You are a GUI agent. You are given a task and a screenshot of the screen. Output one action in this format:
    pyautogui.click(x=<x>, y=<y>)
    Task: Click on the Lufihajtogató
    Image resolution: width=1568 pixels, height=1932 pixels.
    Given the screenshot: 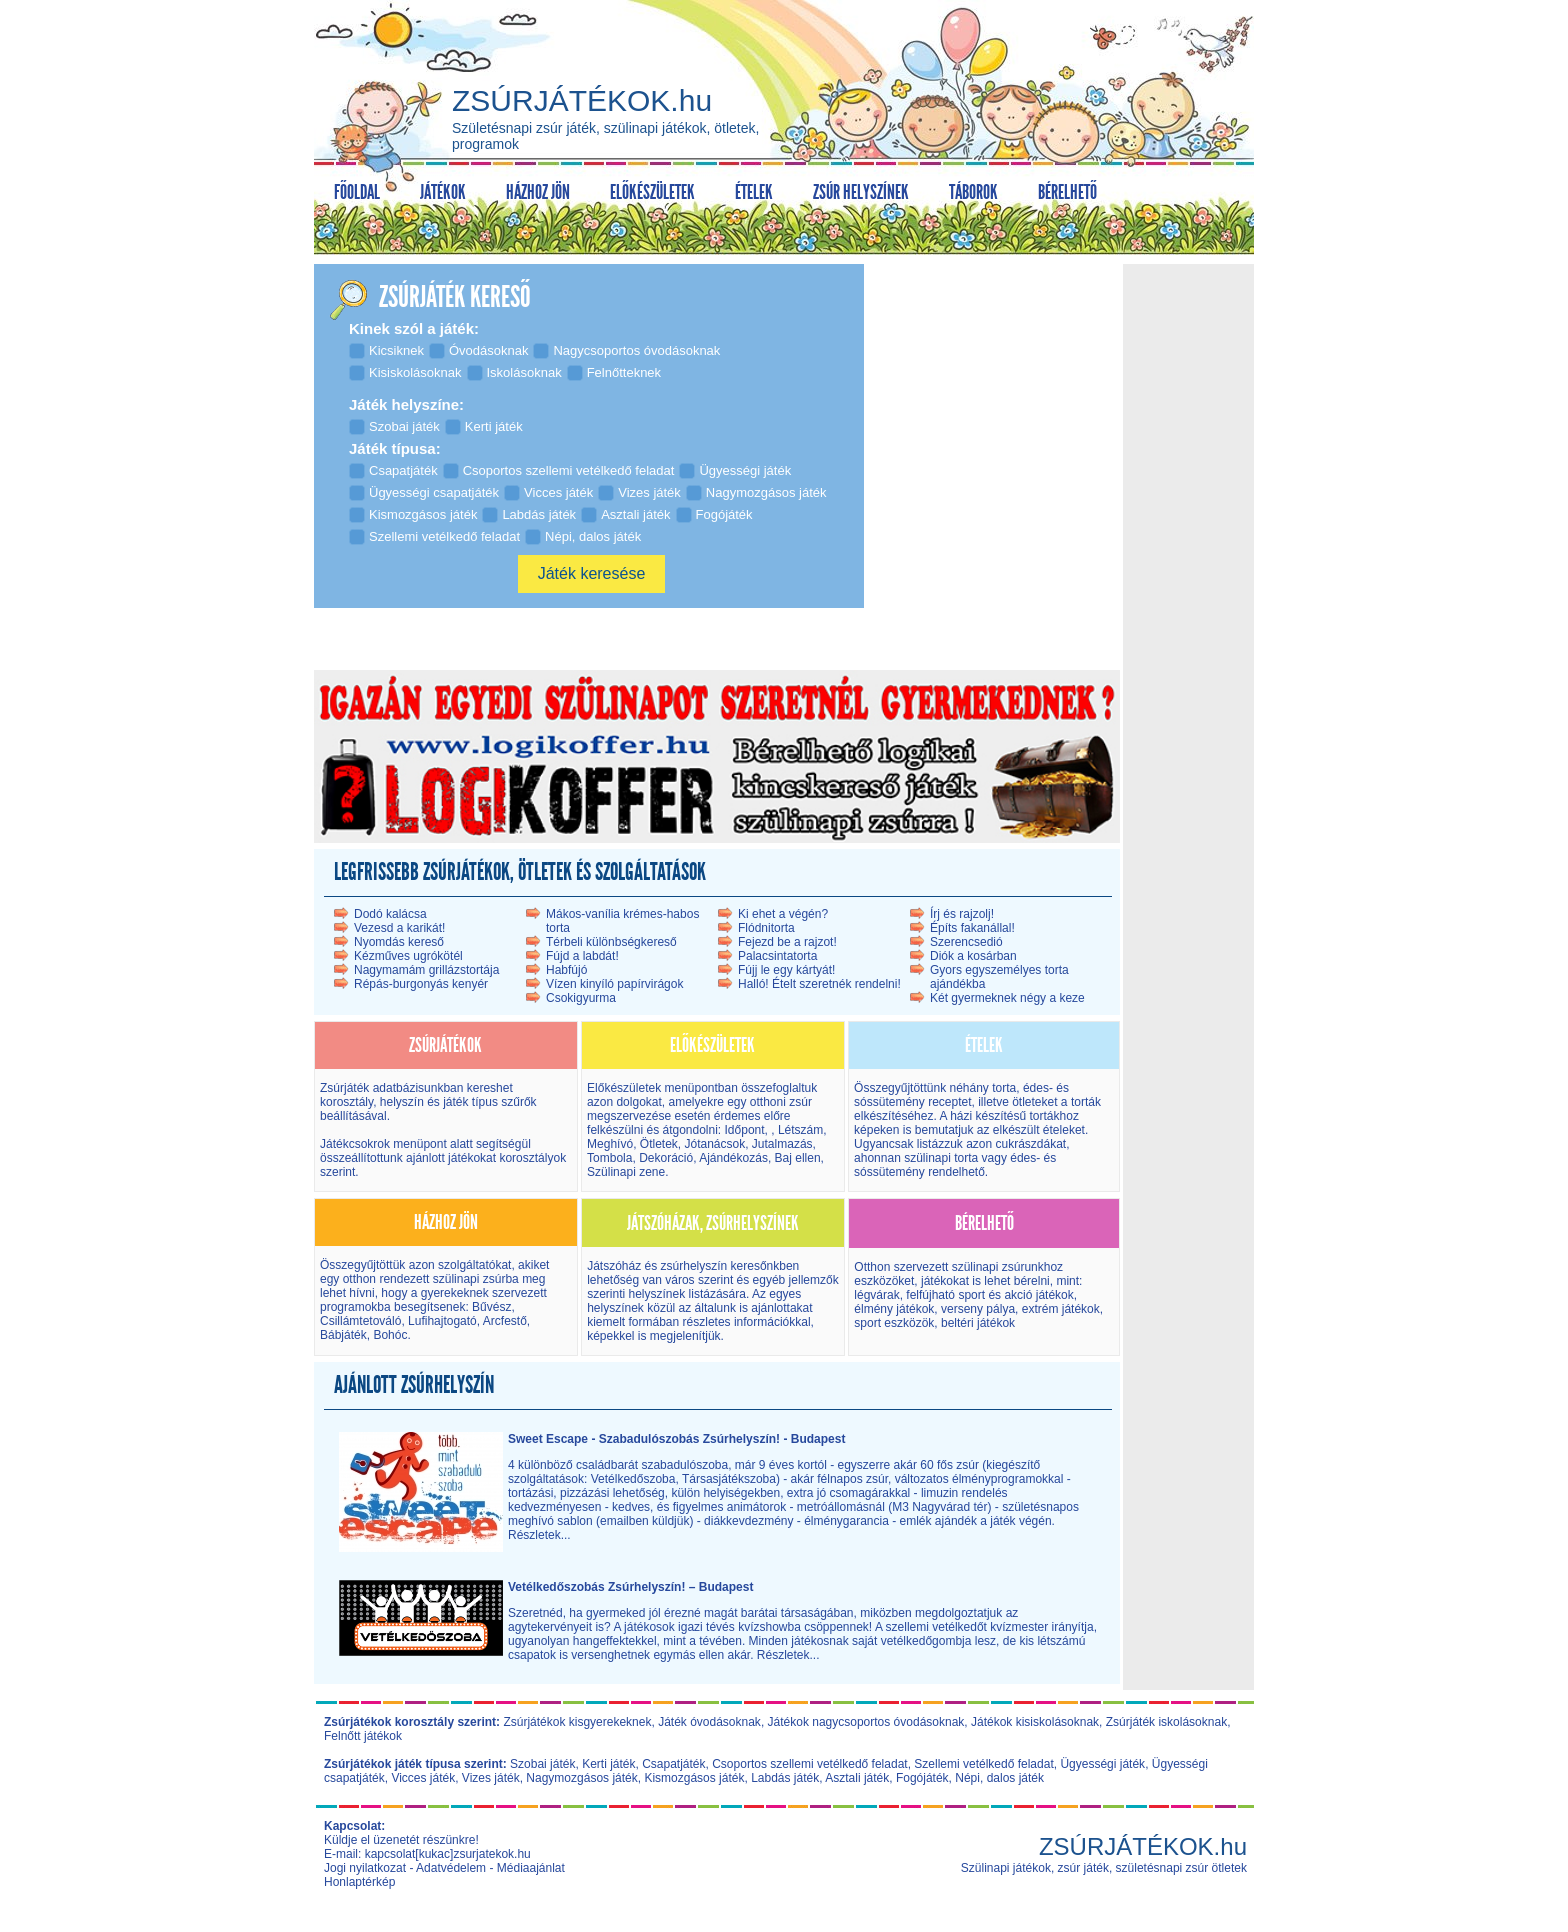 What is the action you would take?
    pyautogui.click(x=442, y=1321)
    